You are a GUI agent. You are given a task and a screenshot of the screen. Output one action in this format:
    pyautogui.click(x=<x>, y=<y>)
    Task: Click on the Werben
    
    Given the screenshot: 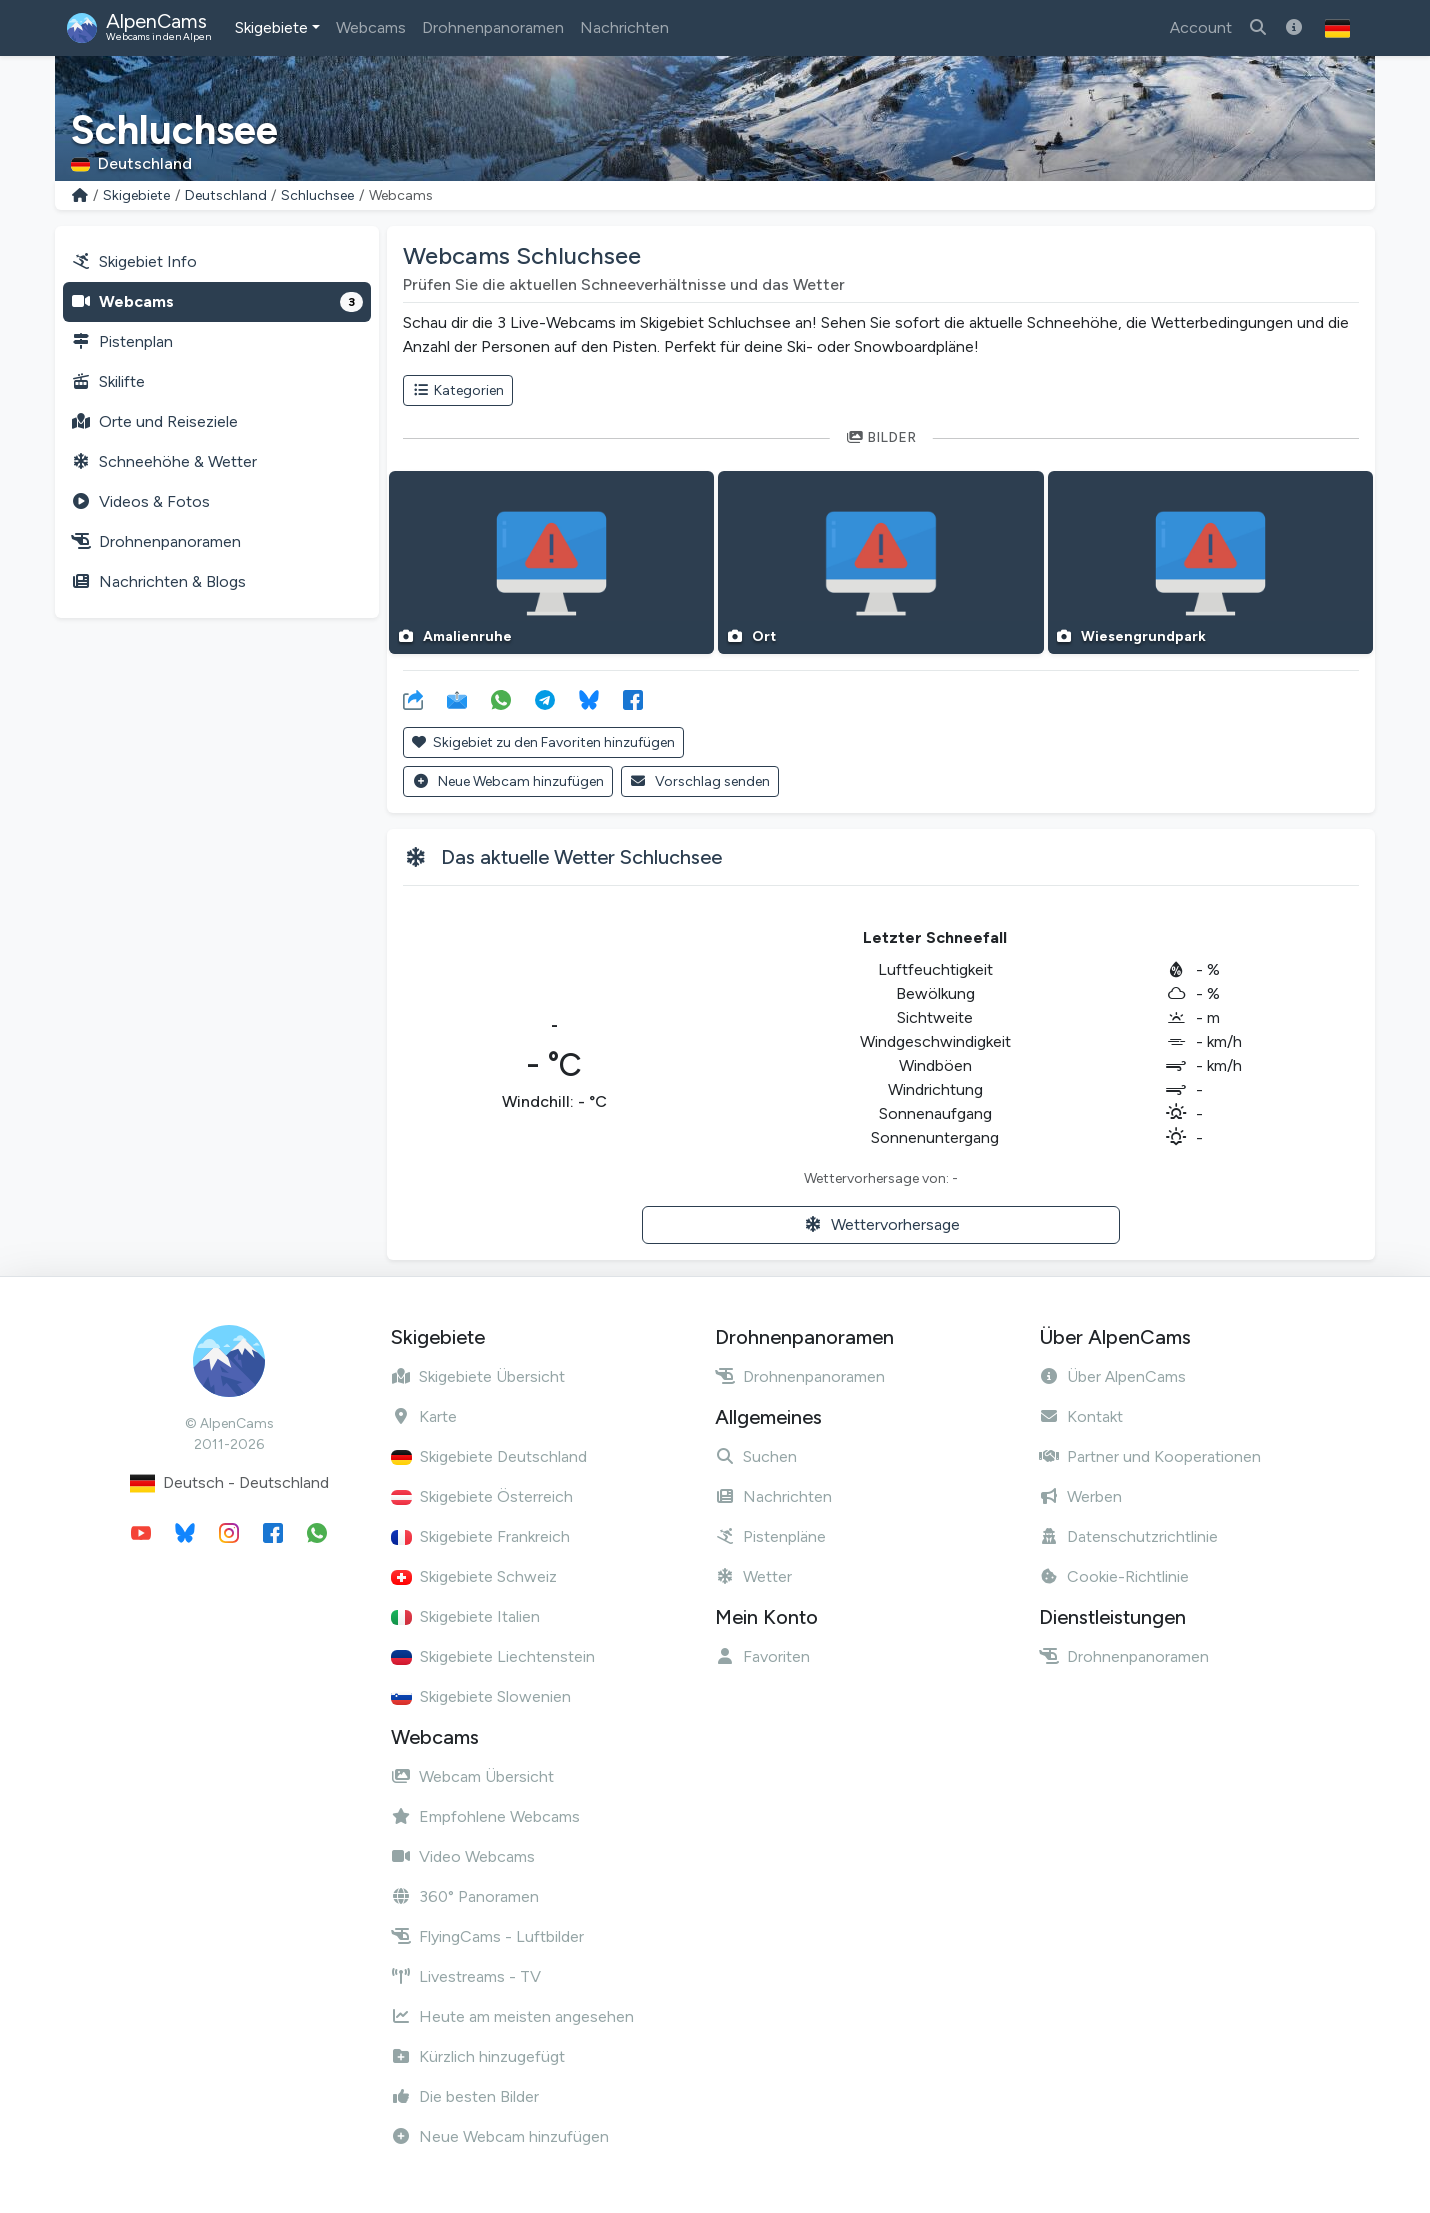 What is the action you would take?
    pyautogui.click(x=1080, y=1496)
    